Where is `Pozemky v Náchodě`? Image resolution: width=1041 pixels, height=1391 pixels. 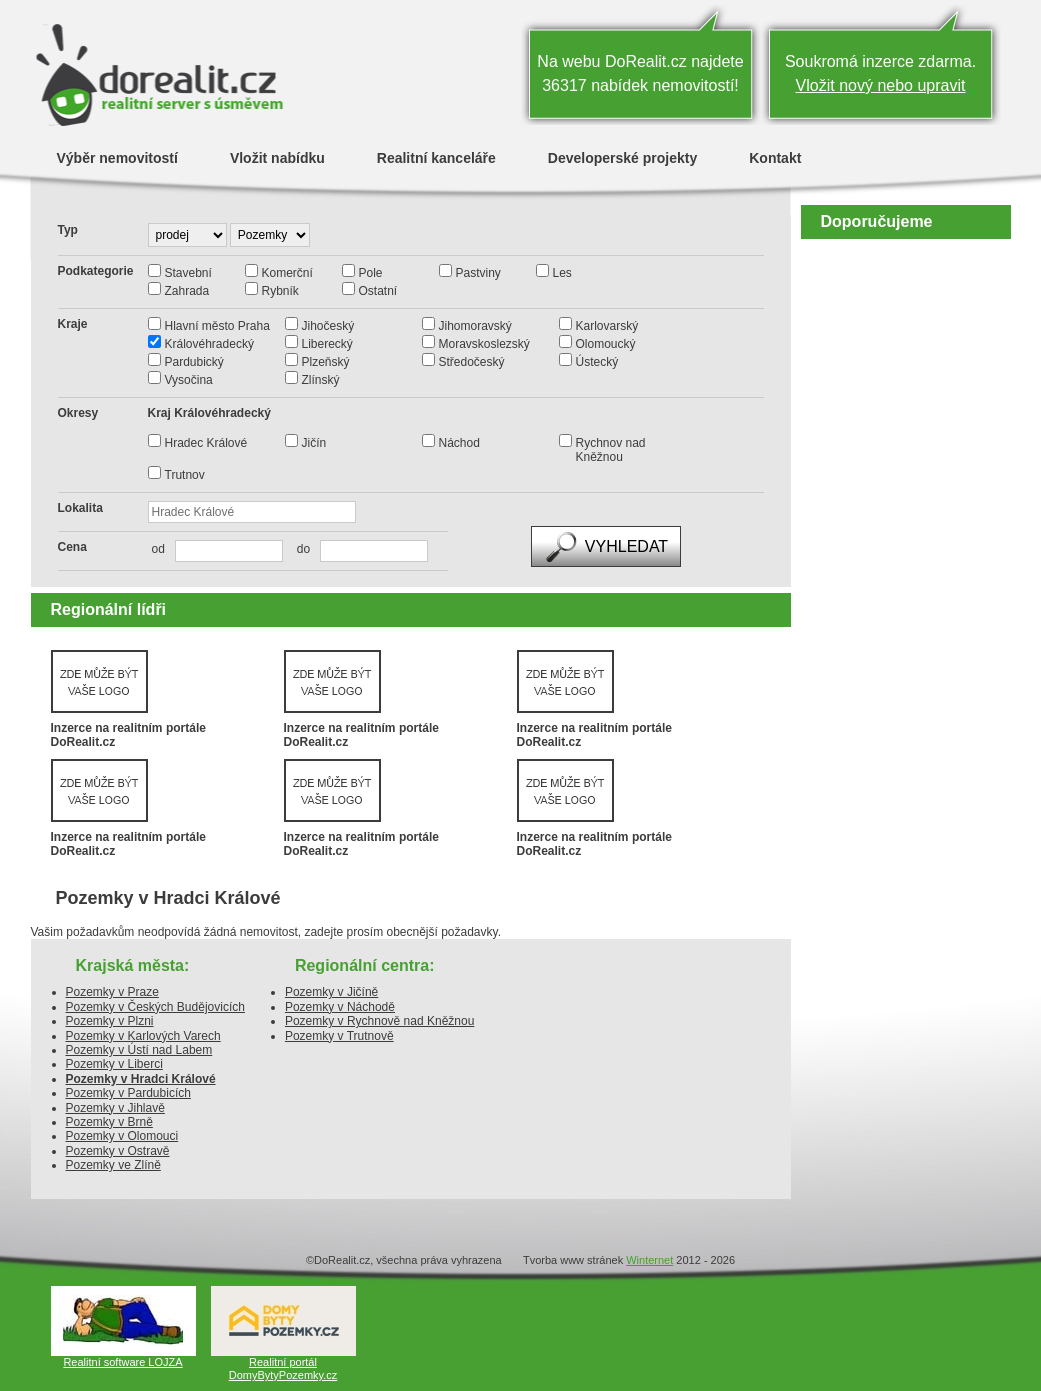 Pozemky v Náchodě is located at coordinates (340, 1007).